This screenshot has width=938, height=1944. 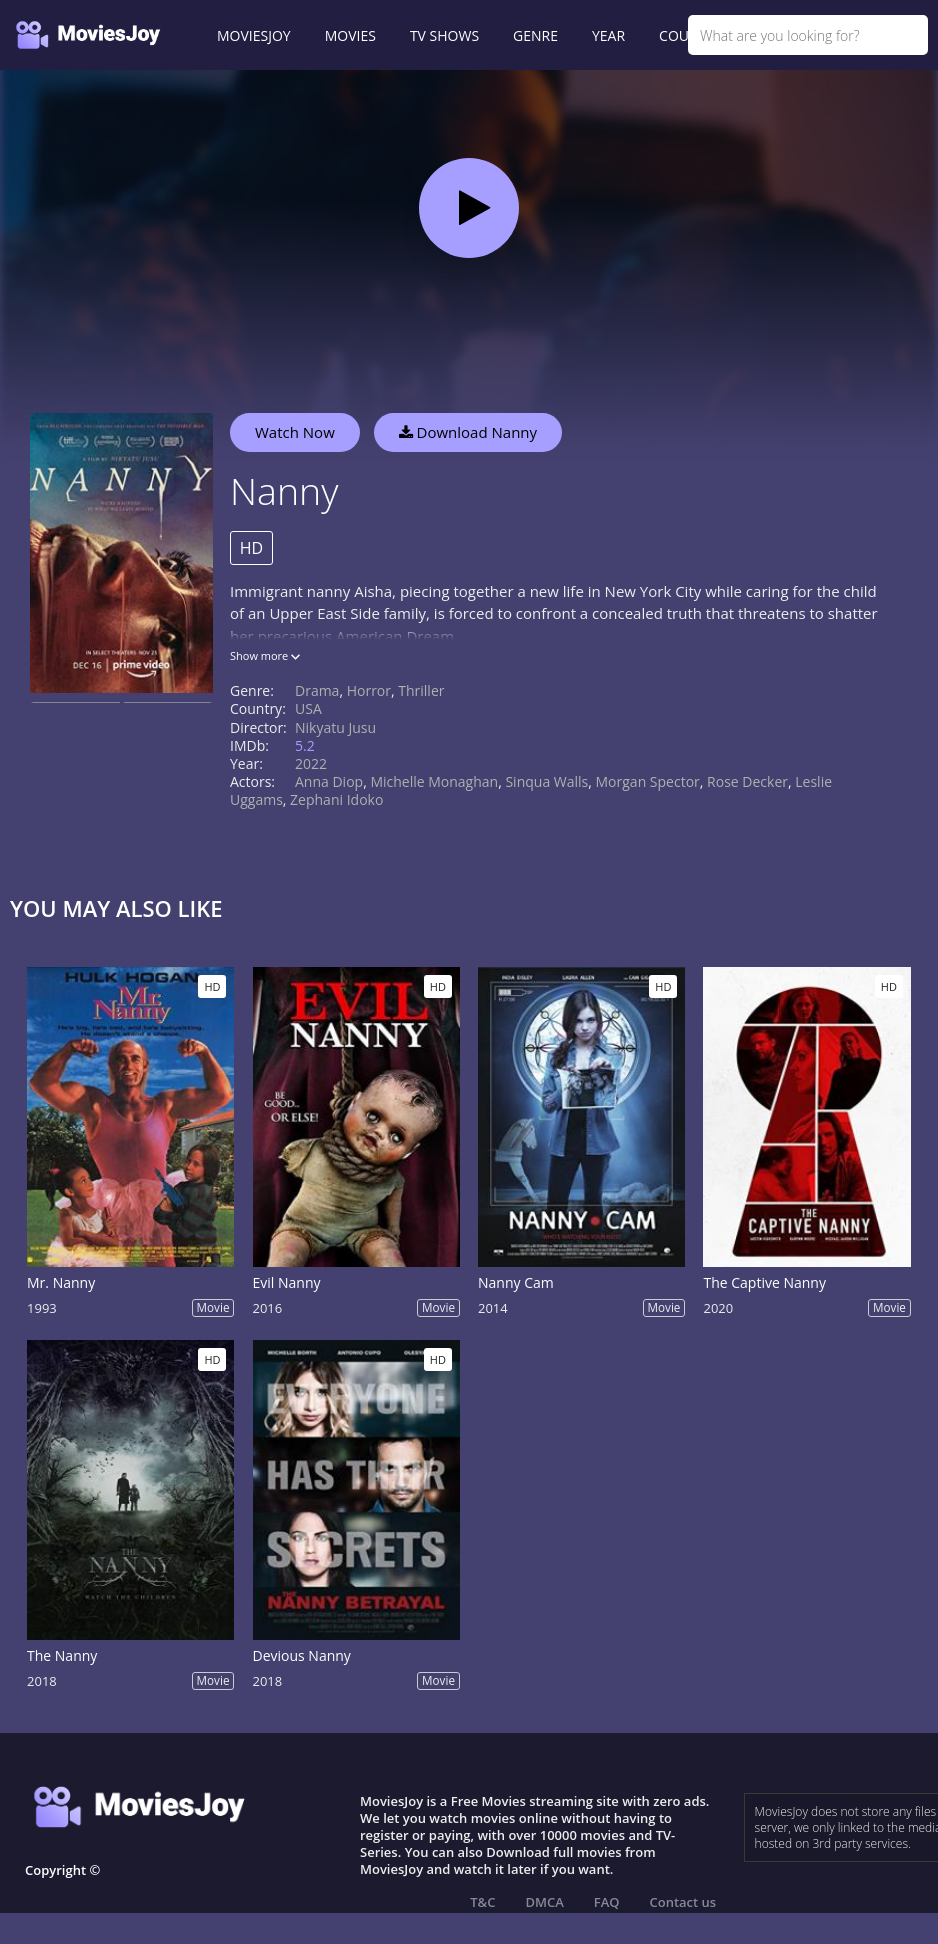 I want to click on Drama, so click(x=317, y=690).